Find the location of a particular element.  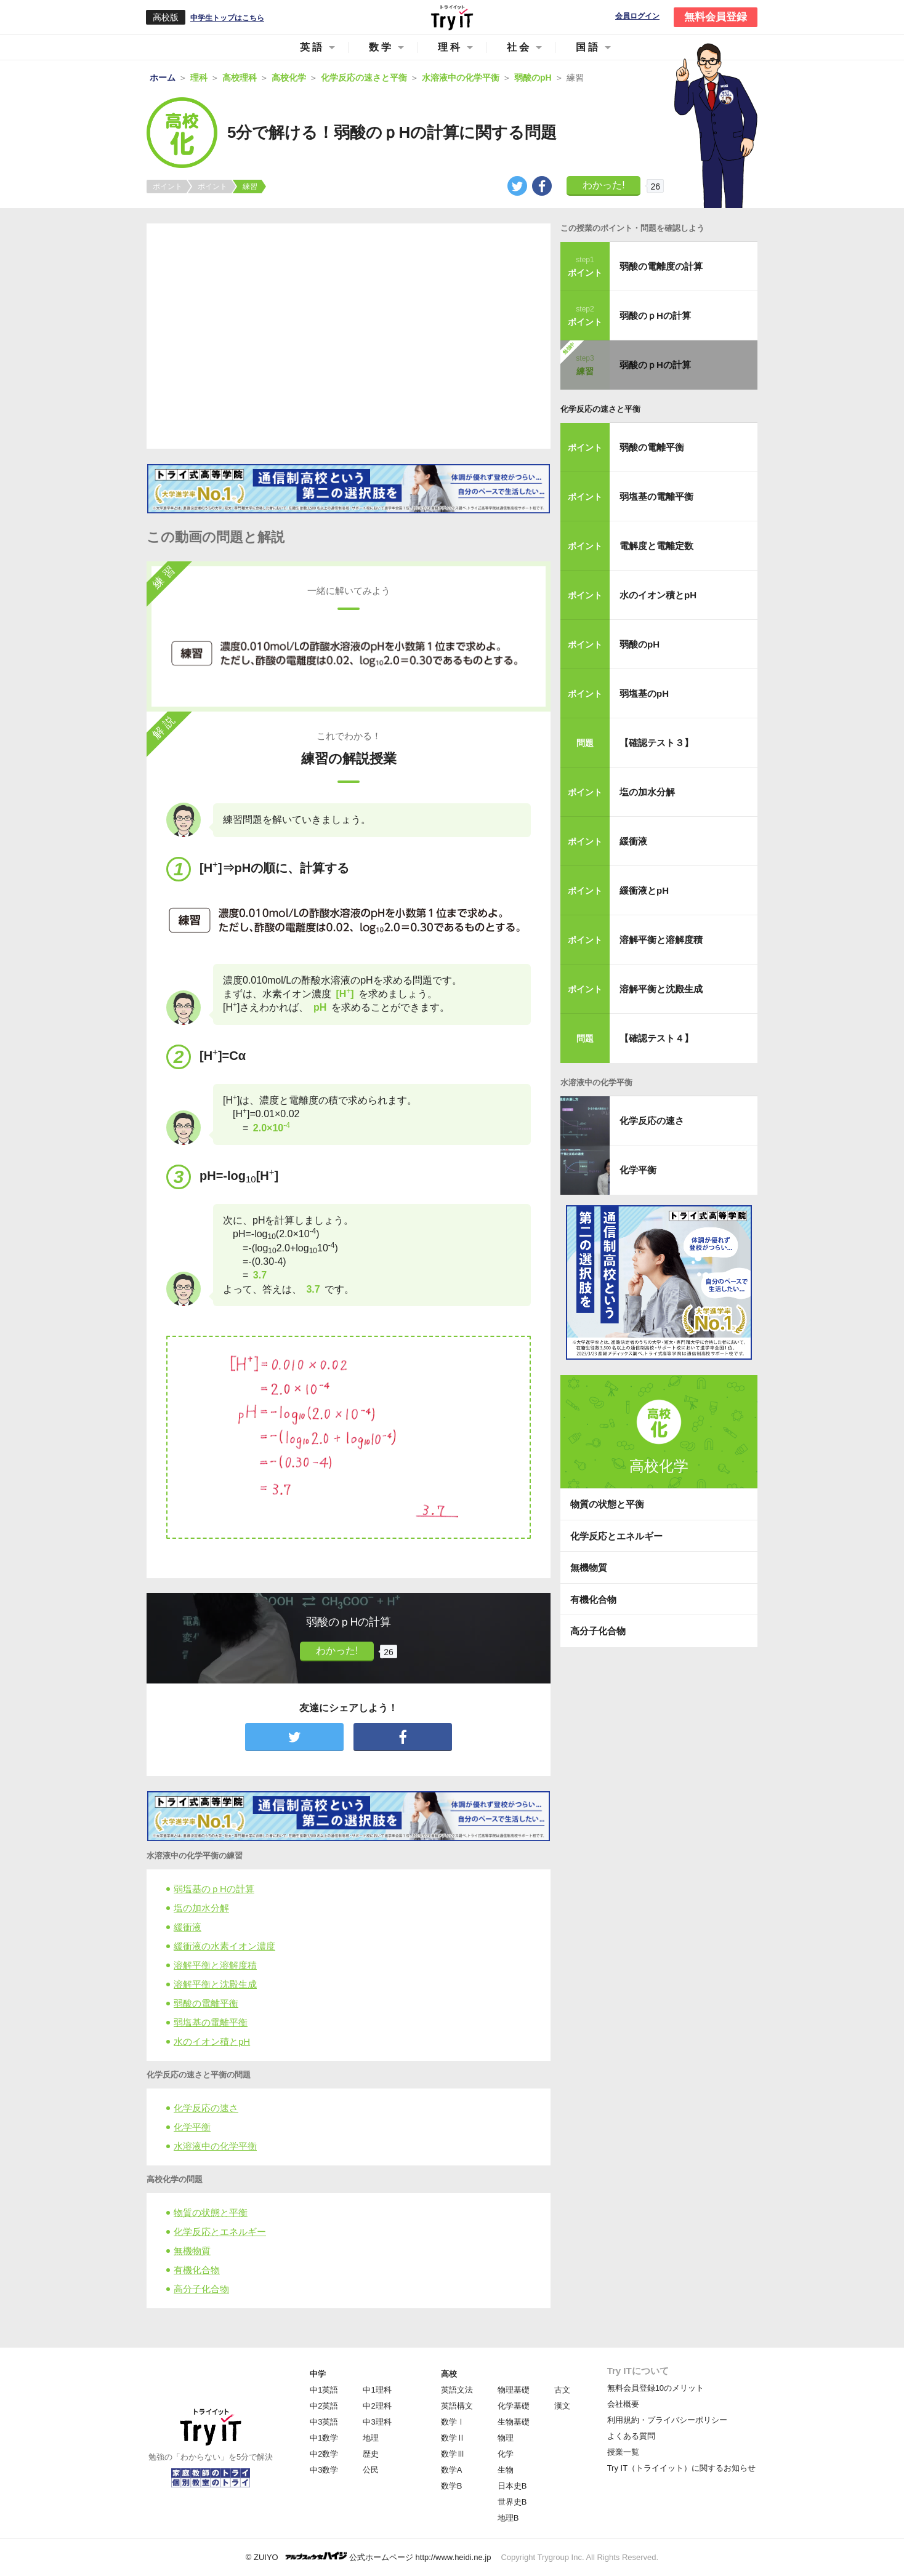

数学B is located at coordinates (451, 2485).